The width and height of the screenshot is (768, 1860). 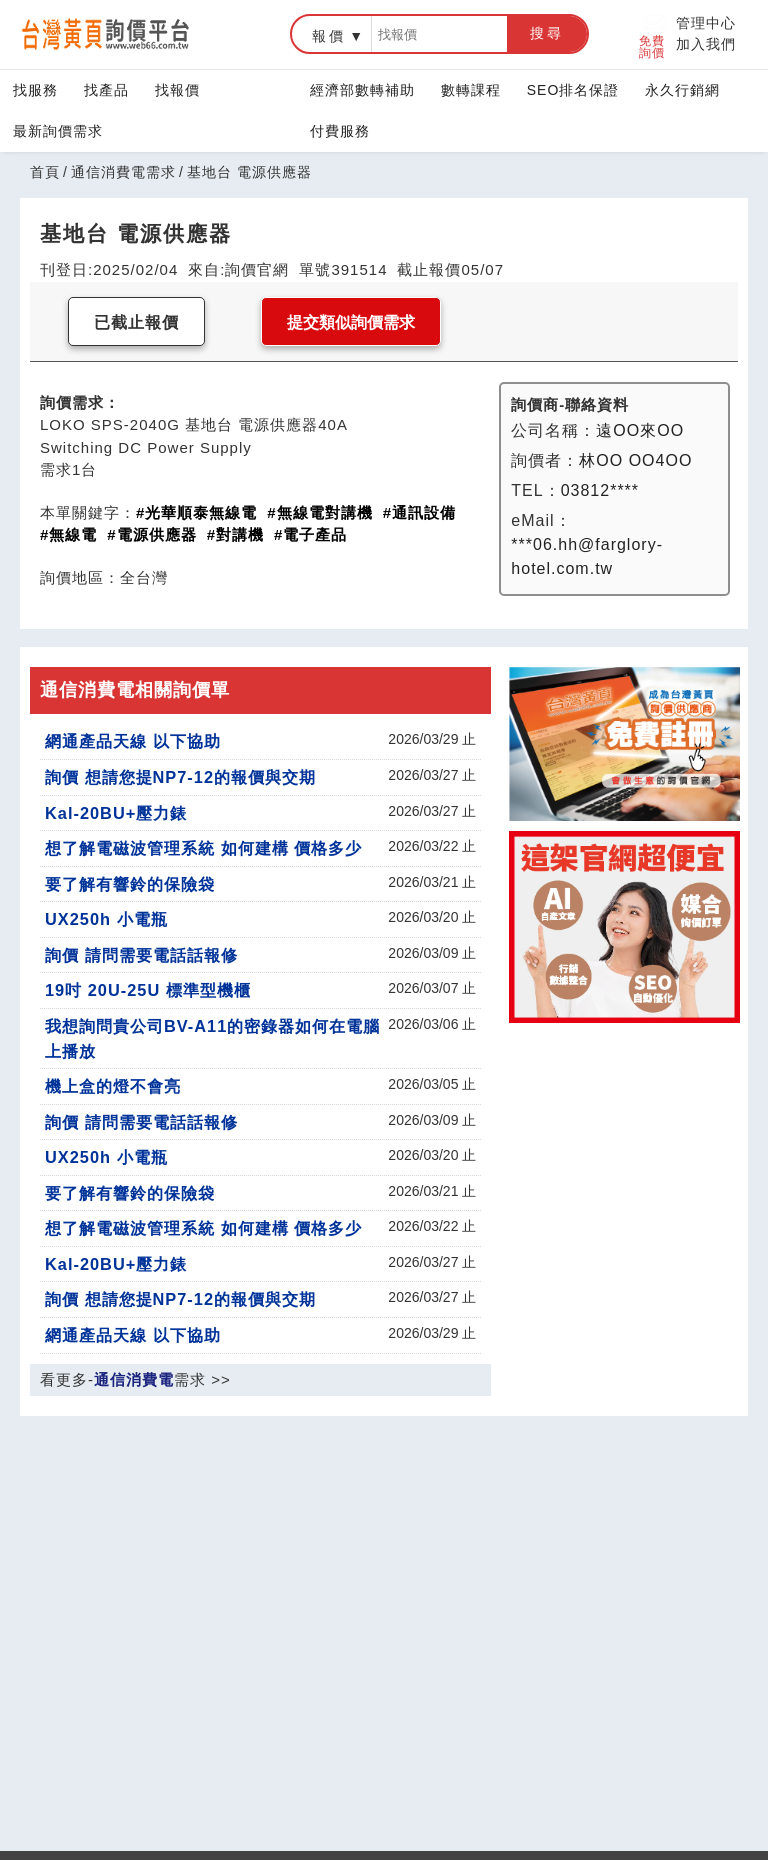 I want to click on 搜尋, so click(x=547, y=33).